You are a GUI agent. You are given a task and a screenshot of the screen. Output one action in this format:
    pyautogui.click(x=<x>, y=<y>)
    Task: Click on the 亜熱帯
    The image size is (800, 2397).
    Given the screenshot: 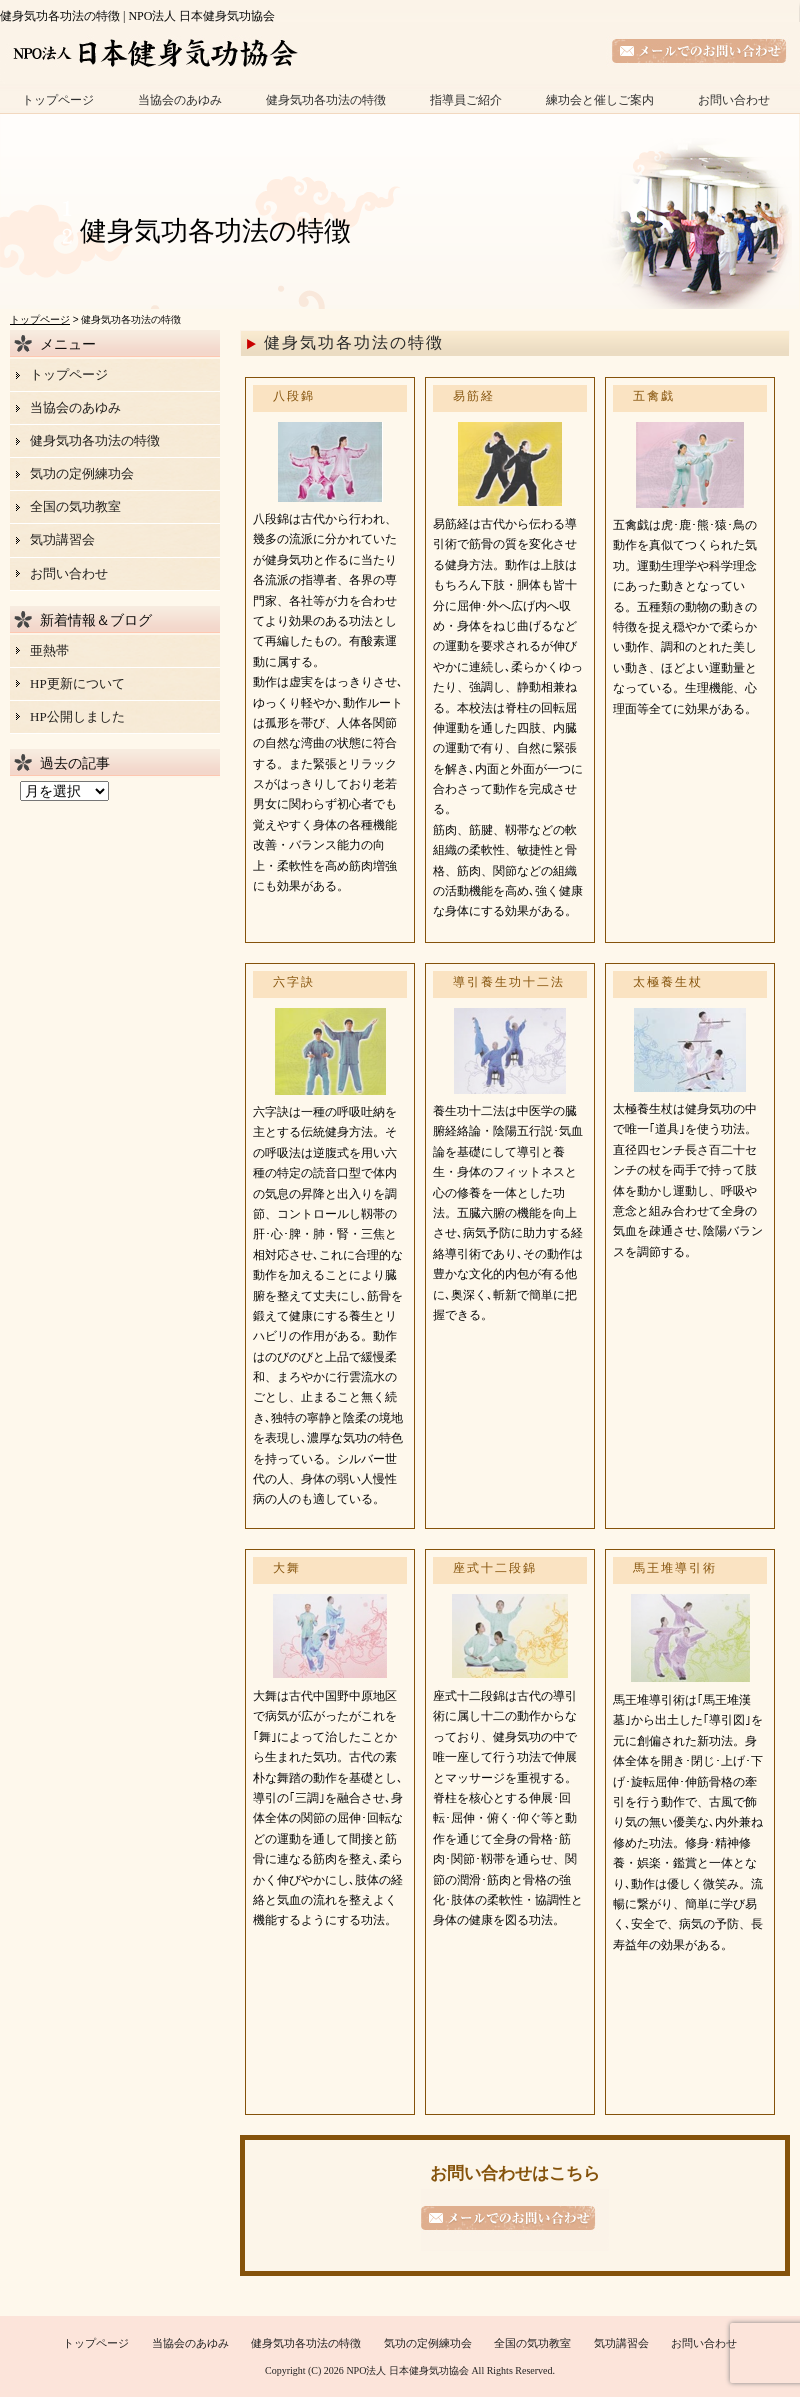 What is the action you would take?
    pyautogui.click(x=49, y=650)
    